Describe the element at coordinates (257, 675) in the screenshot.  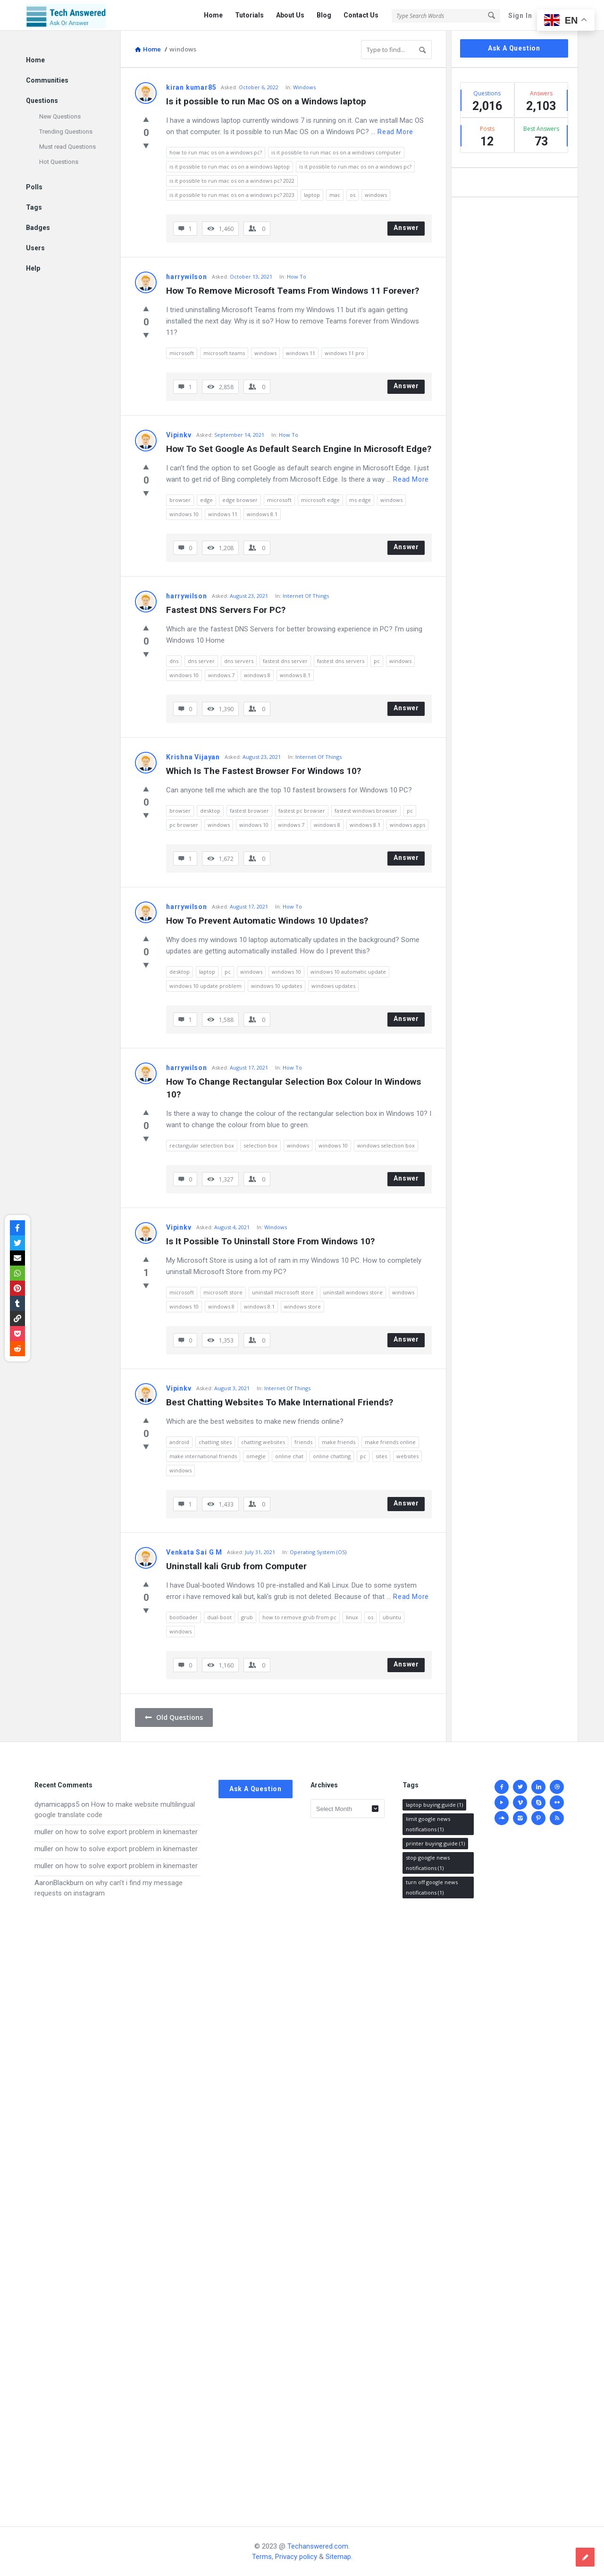
I see `windows 8` at that location.